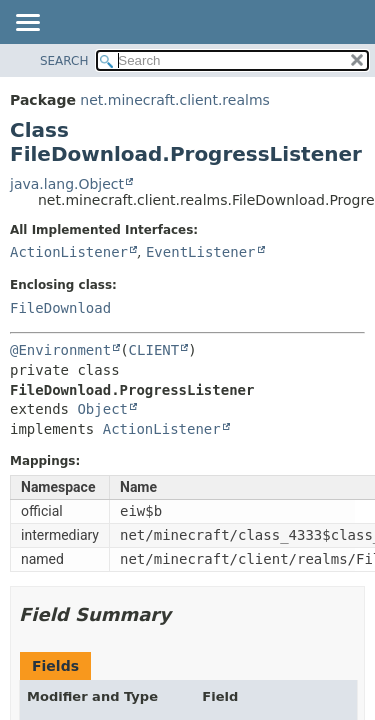 The width and height of the screenshot is (375, 720). What do you see at coordinates (69, 252) in the screenshot?
I see `ActionListener` at bounding box center [69, 252].